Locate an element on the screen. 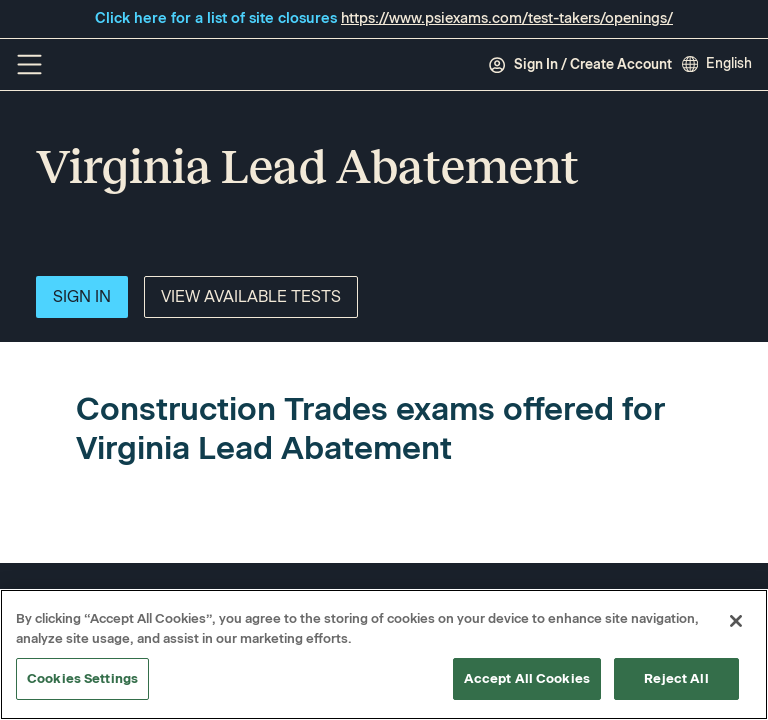  View Available Tests is located at coordinates (251, 296).